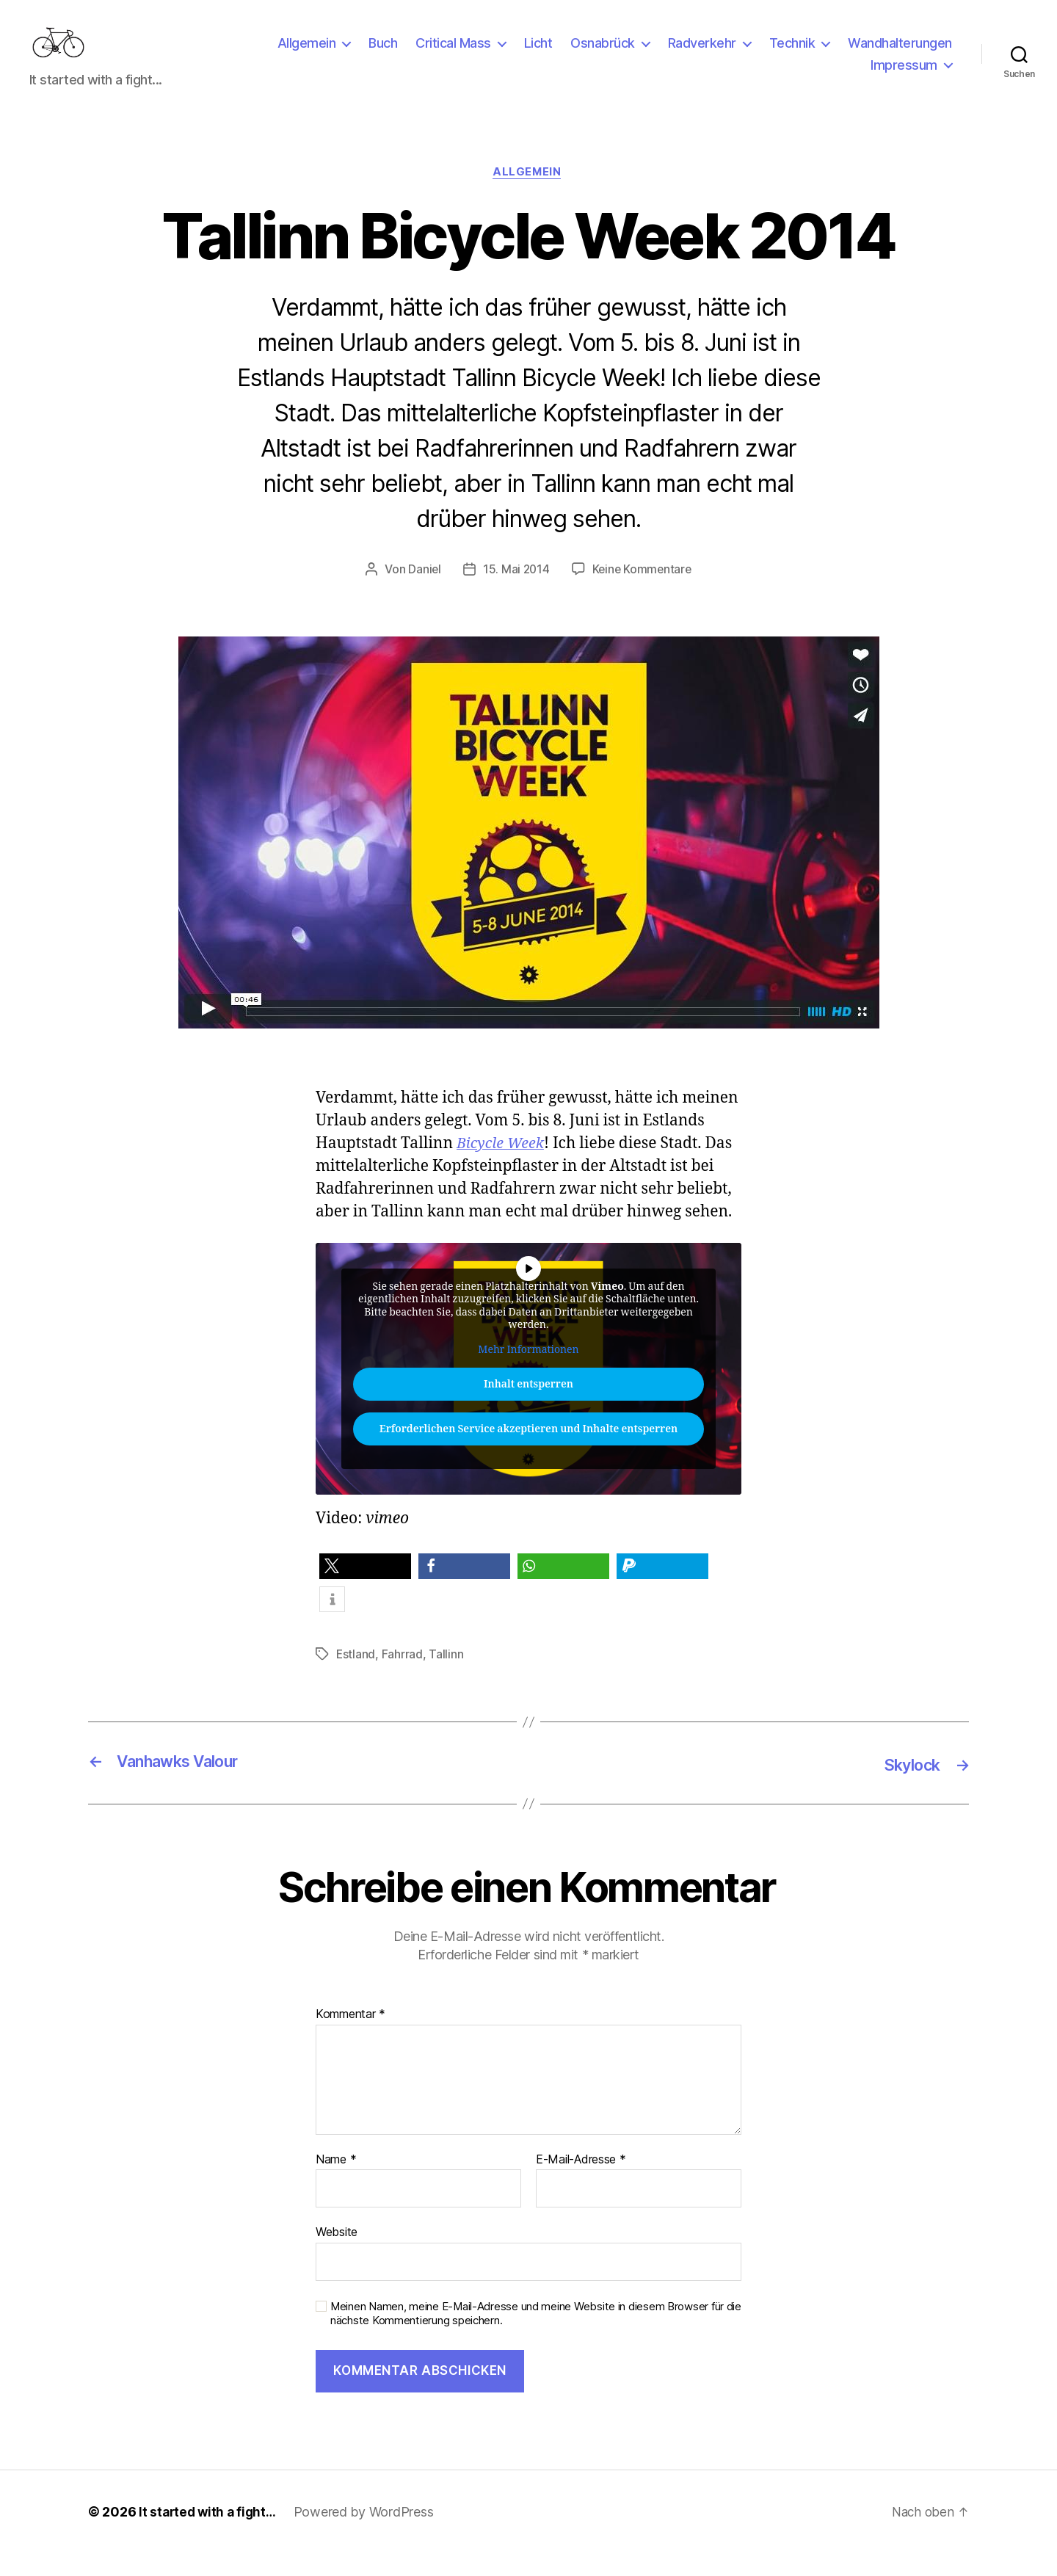  I want to click on It started with a fight…, so click(210, 2534).